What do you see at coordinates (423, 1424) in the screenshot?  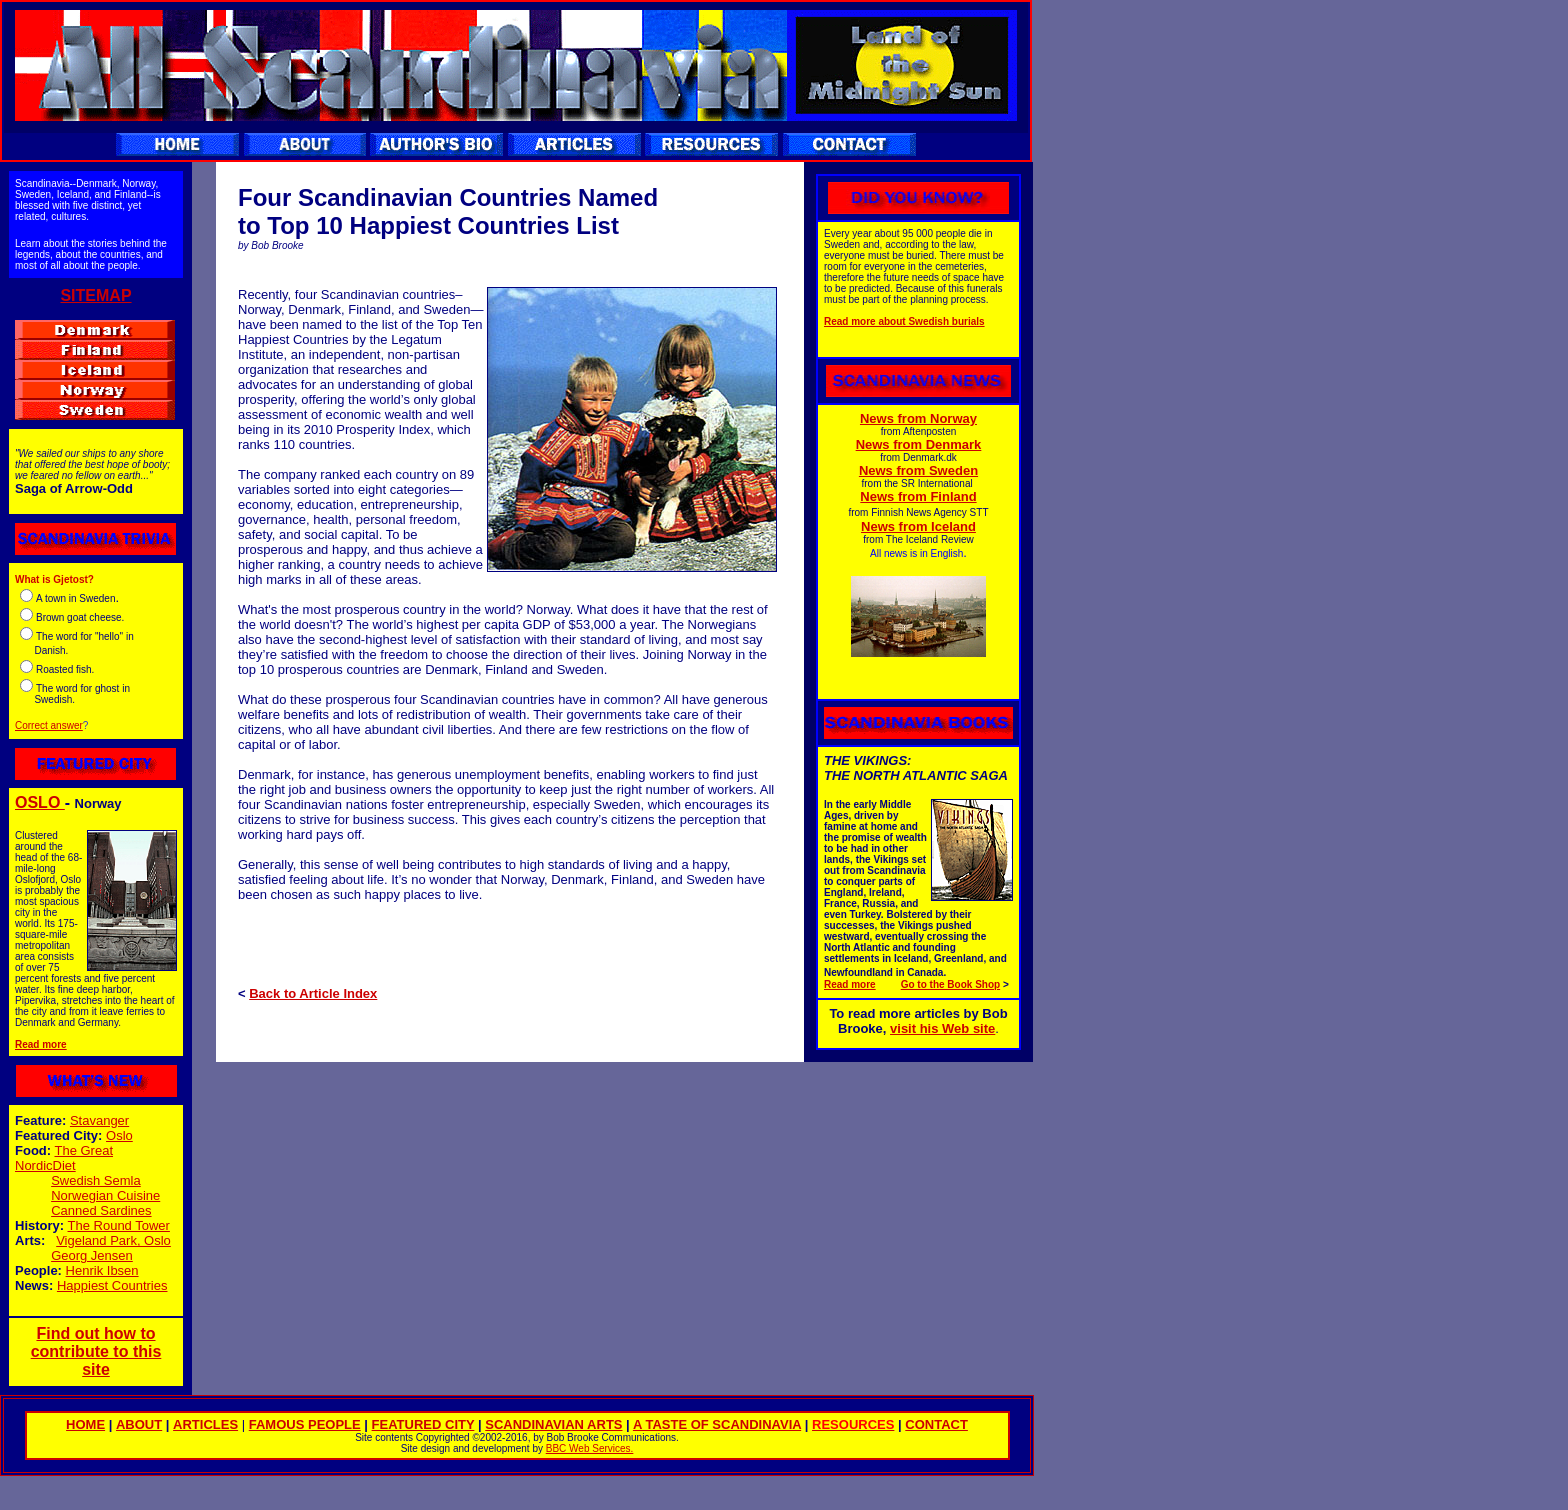 I see `FEATURED CITY` at bounding box center [423, 1424].